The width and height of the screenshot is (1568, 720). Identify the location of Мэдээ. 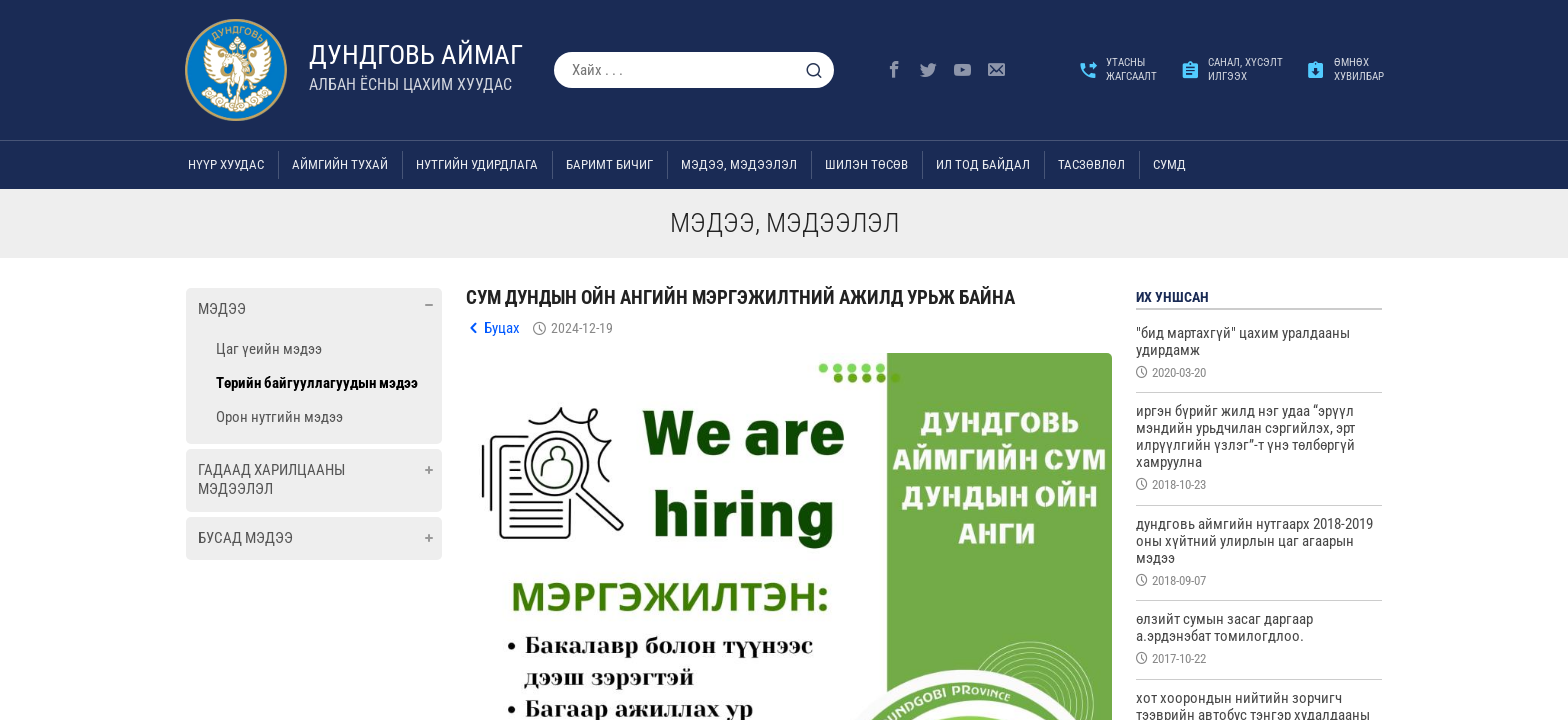
(222, 309).